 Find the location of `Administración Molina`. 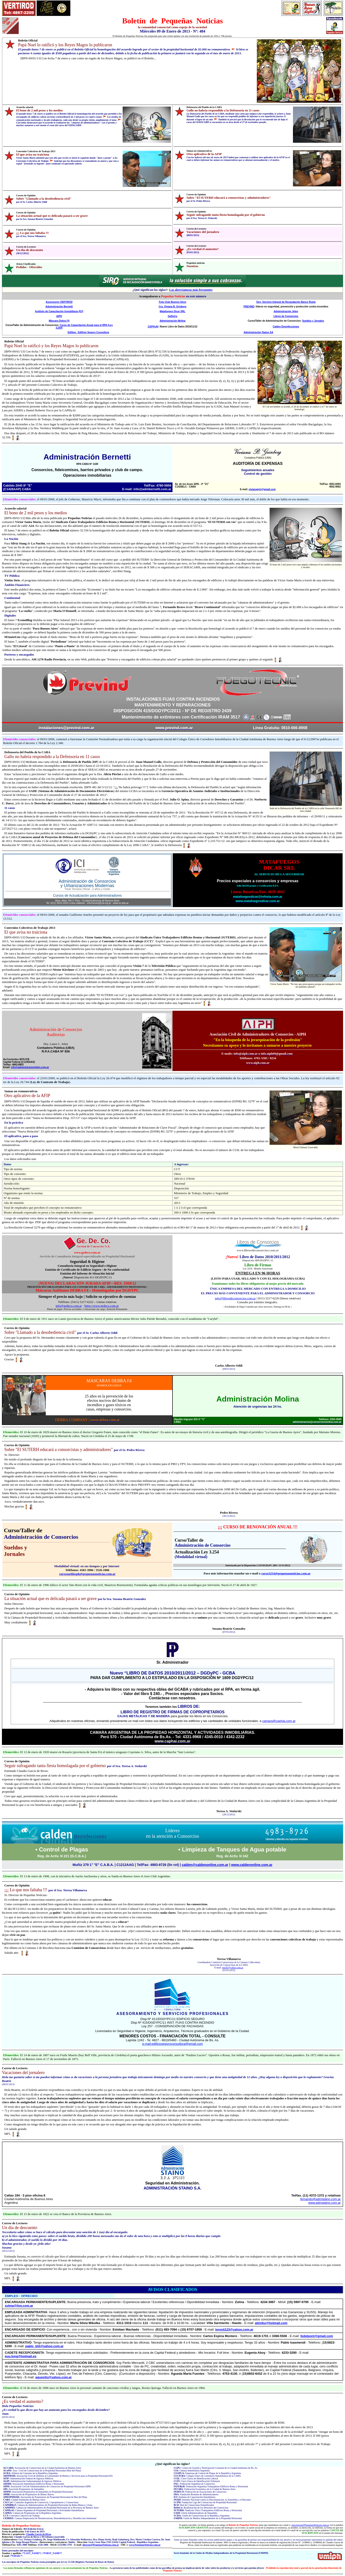

Administración Molina is located at coordinates (172, 320).